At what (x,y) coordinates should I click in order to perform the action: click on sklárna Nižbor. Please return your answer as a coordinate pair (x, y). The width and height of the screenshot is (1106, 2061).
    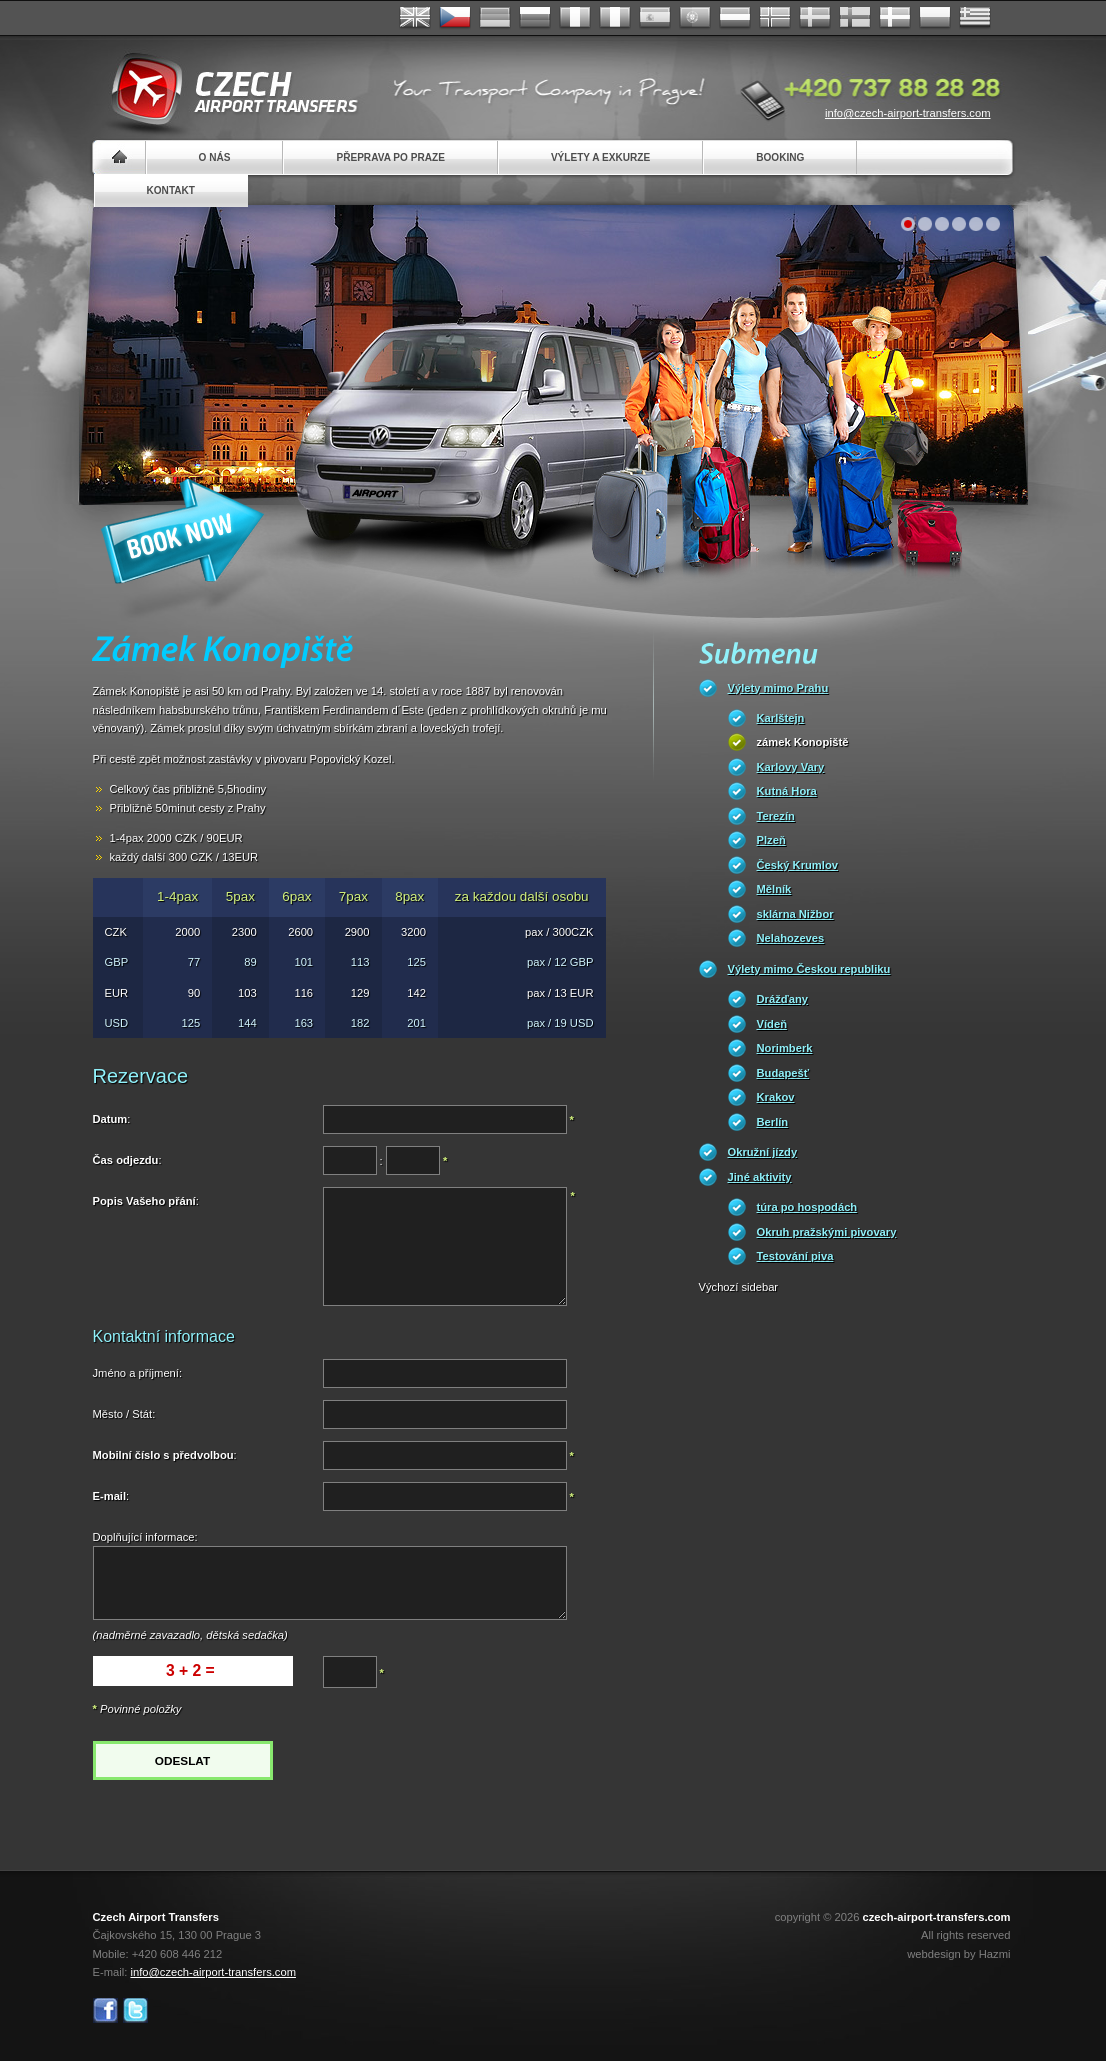
    Looking at the image, I should click on (795, 914).